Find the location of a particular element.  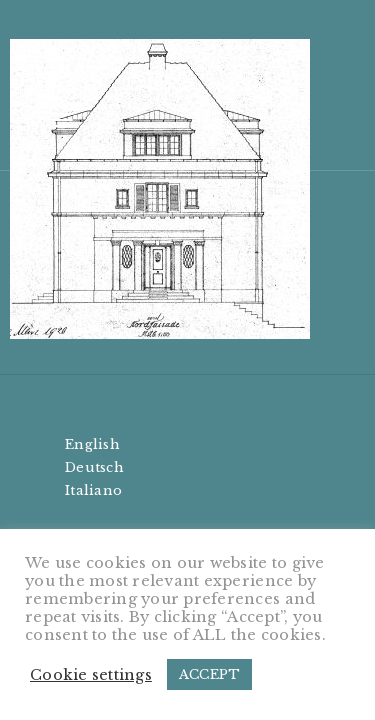

English is located at coordinates (92, 444).